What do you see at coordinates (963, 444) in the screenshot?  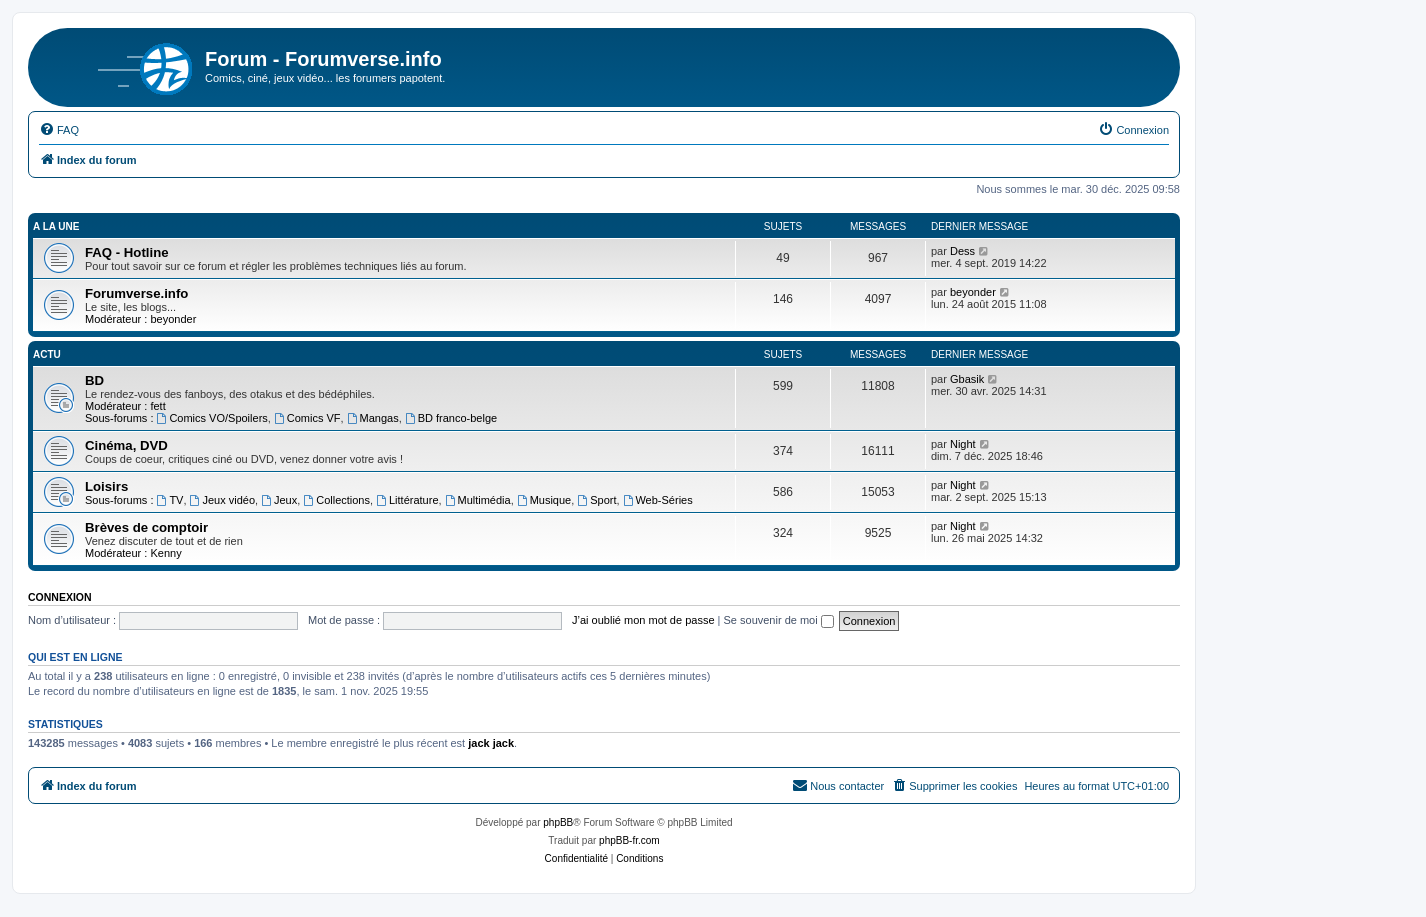 I see `Night` at bounding box center [963, 444].